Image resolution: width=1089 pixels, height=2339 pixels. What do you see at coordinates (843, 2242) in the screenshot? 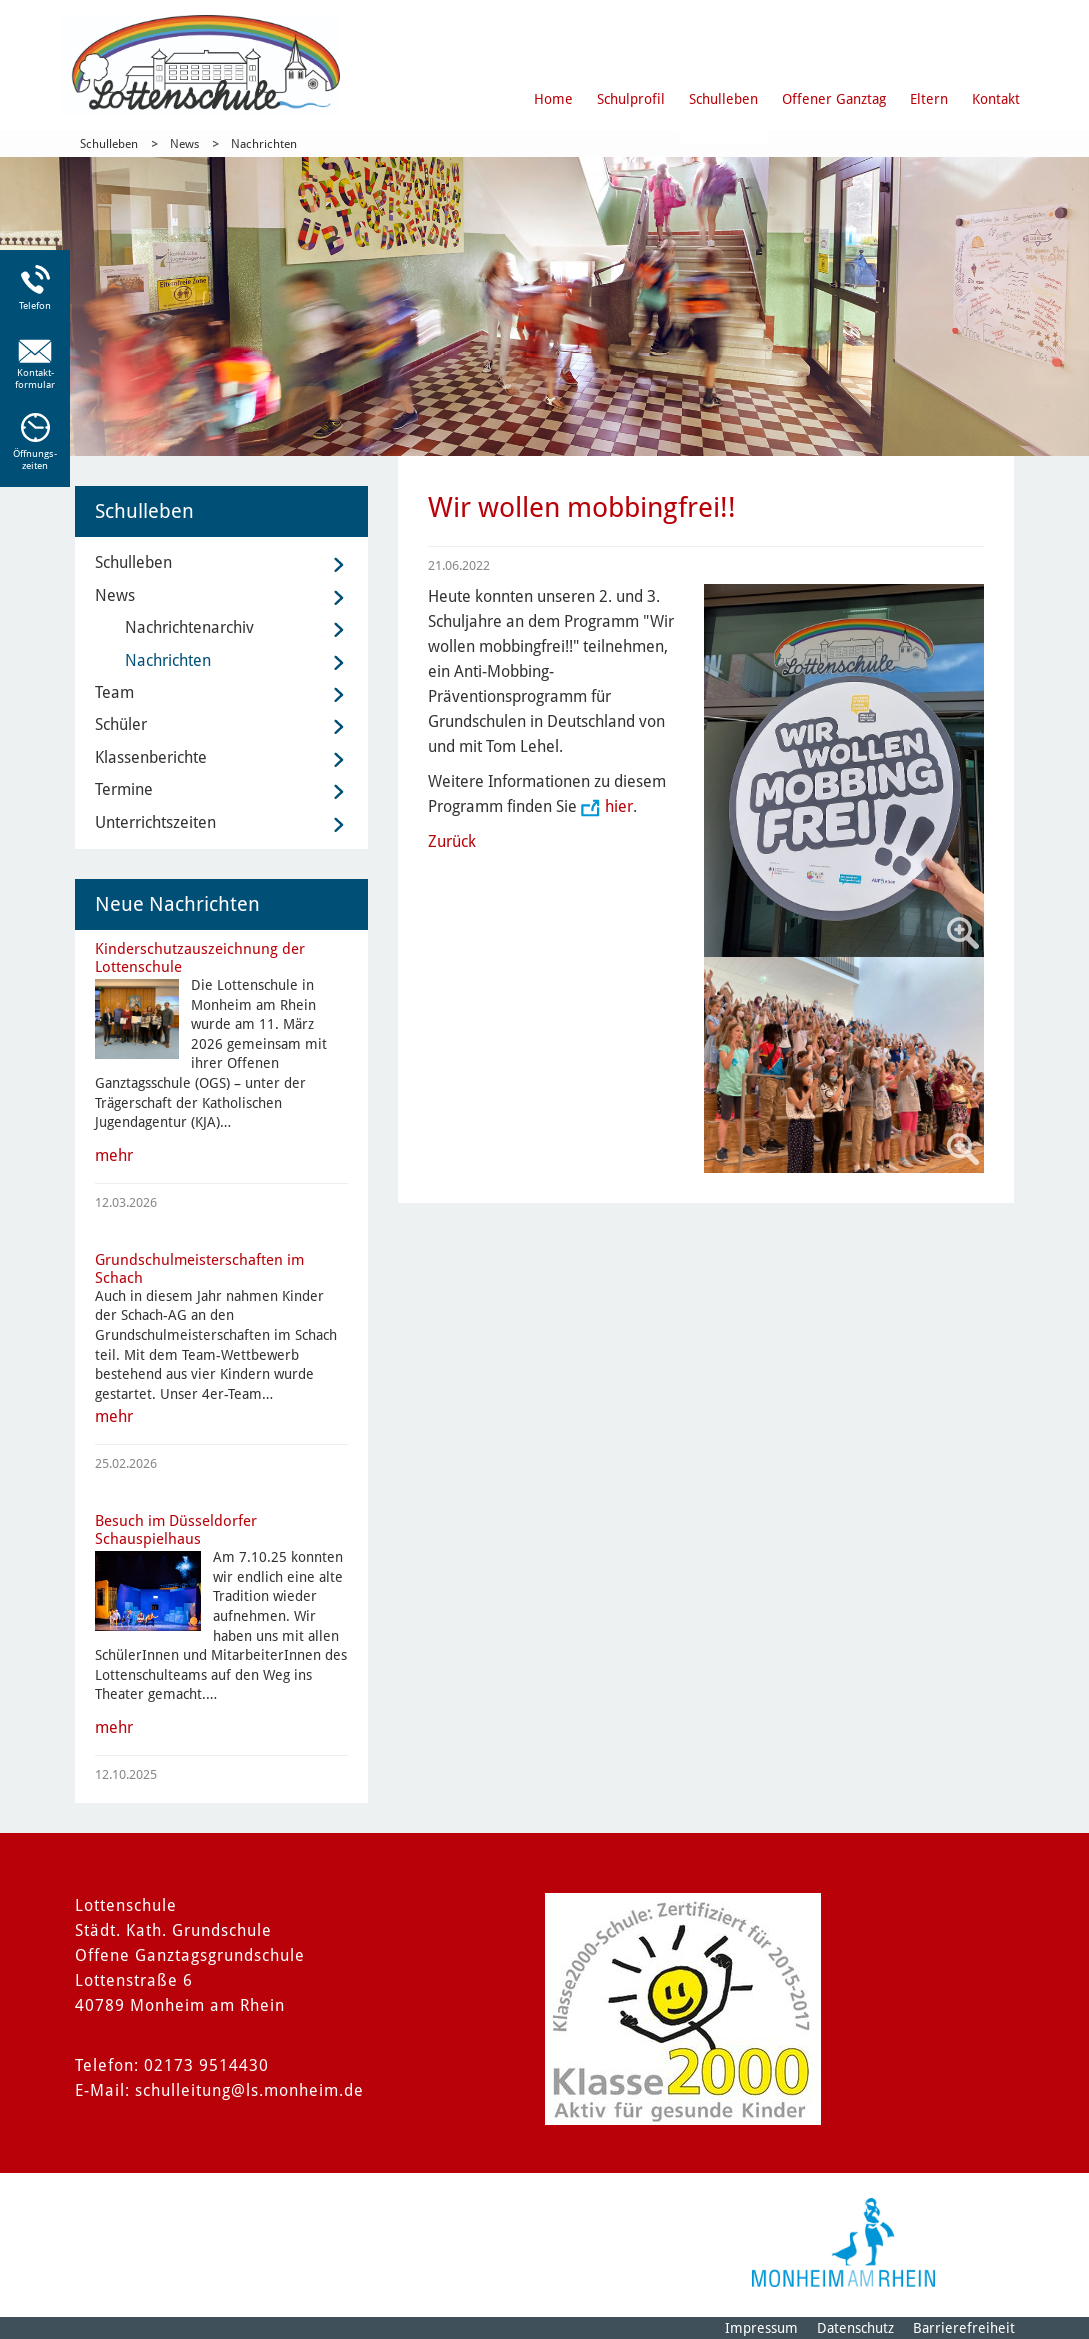
I see `[Logo der Stadt Monheim am Rhein]` at bounding box center [843, 2242].